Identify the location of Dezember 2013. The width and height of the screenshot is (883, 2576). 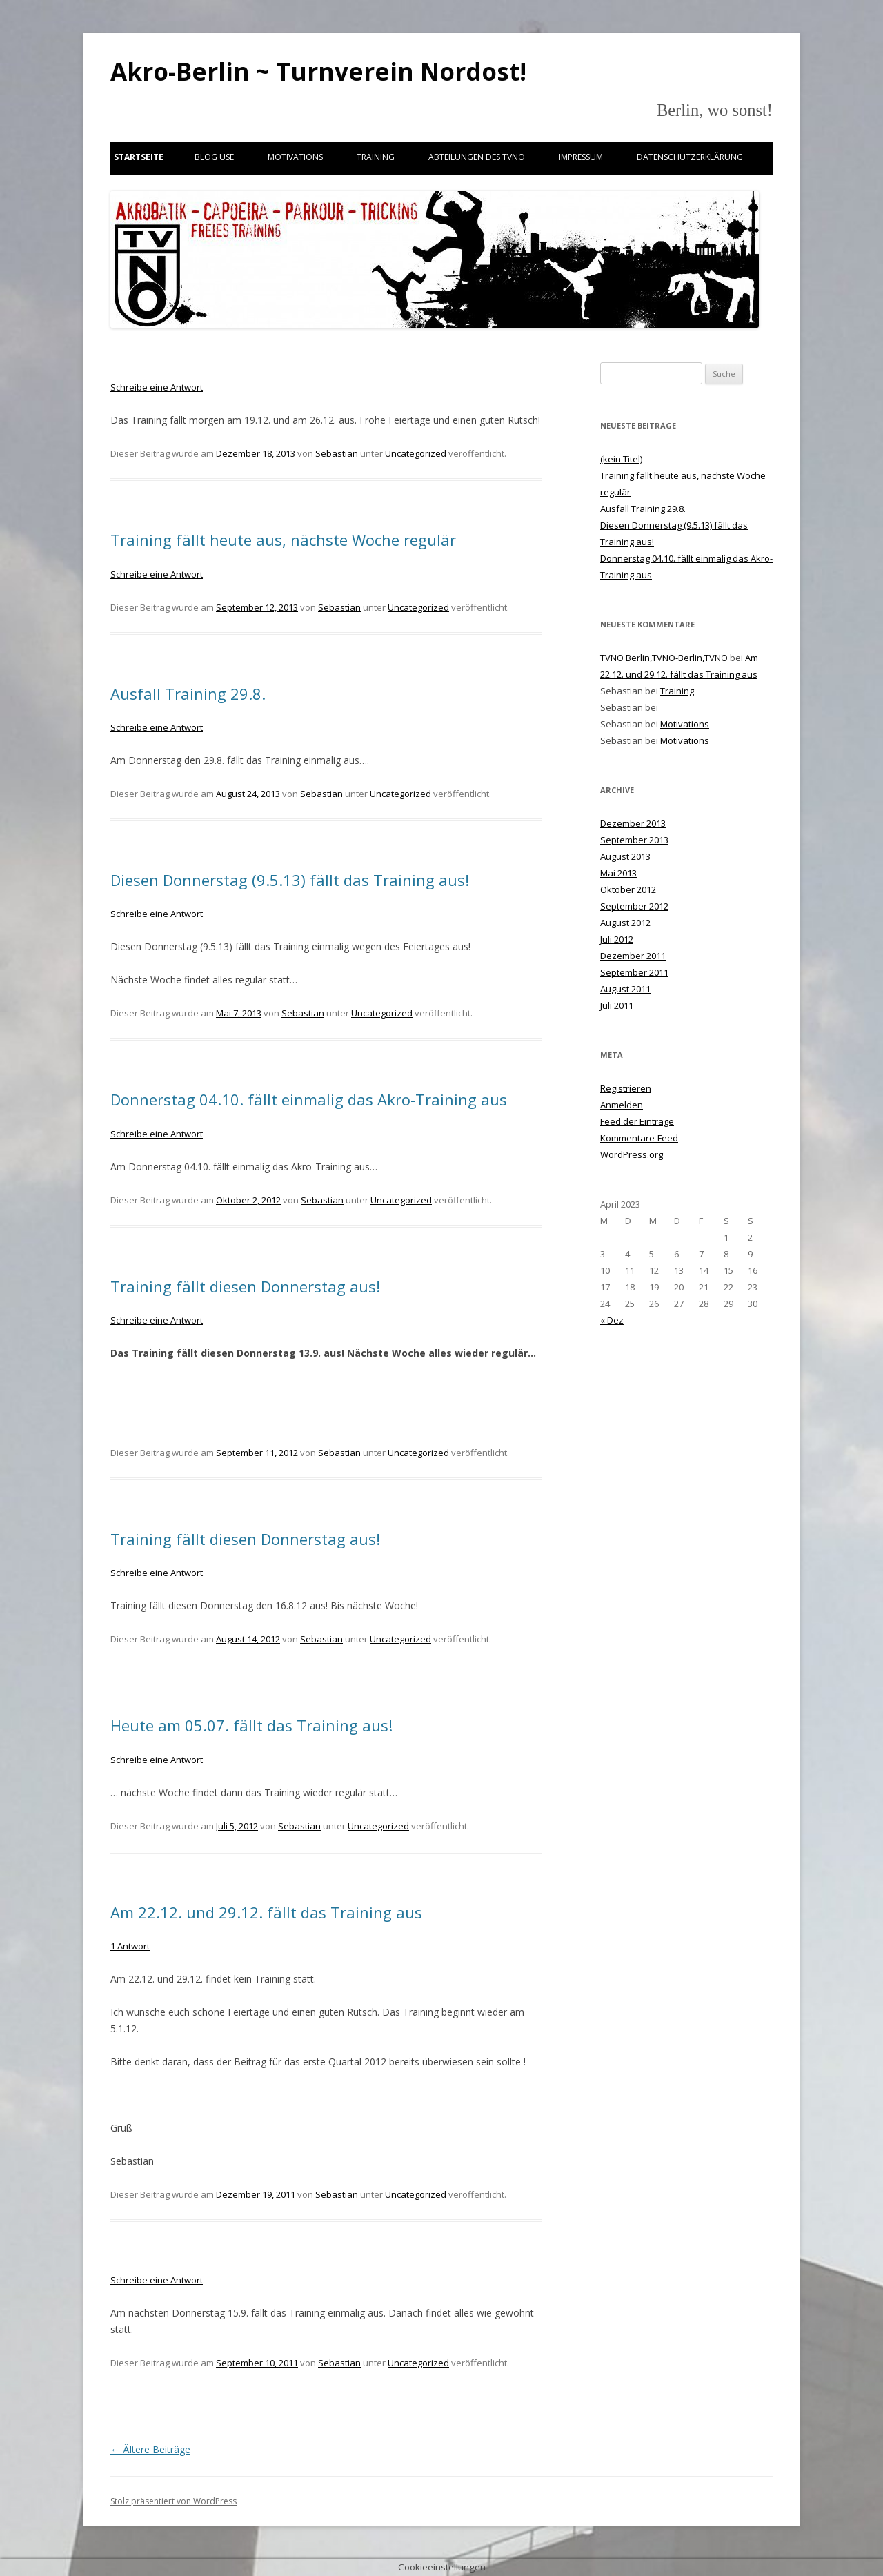
(633, 823).